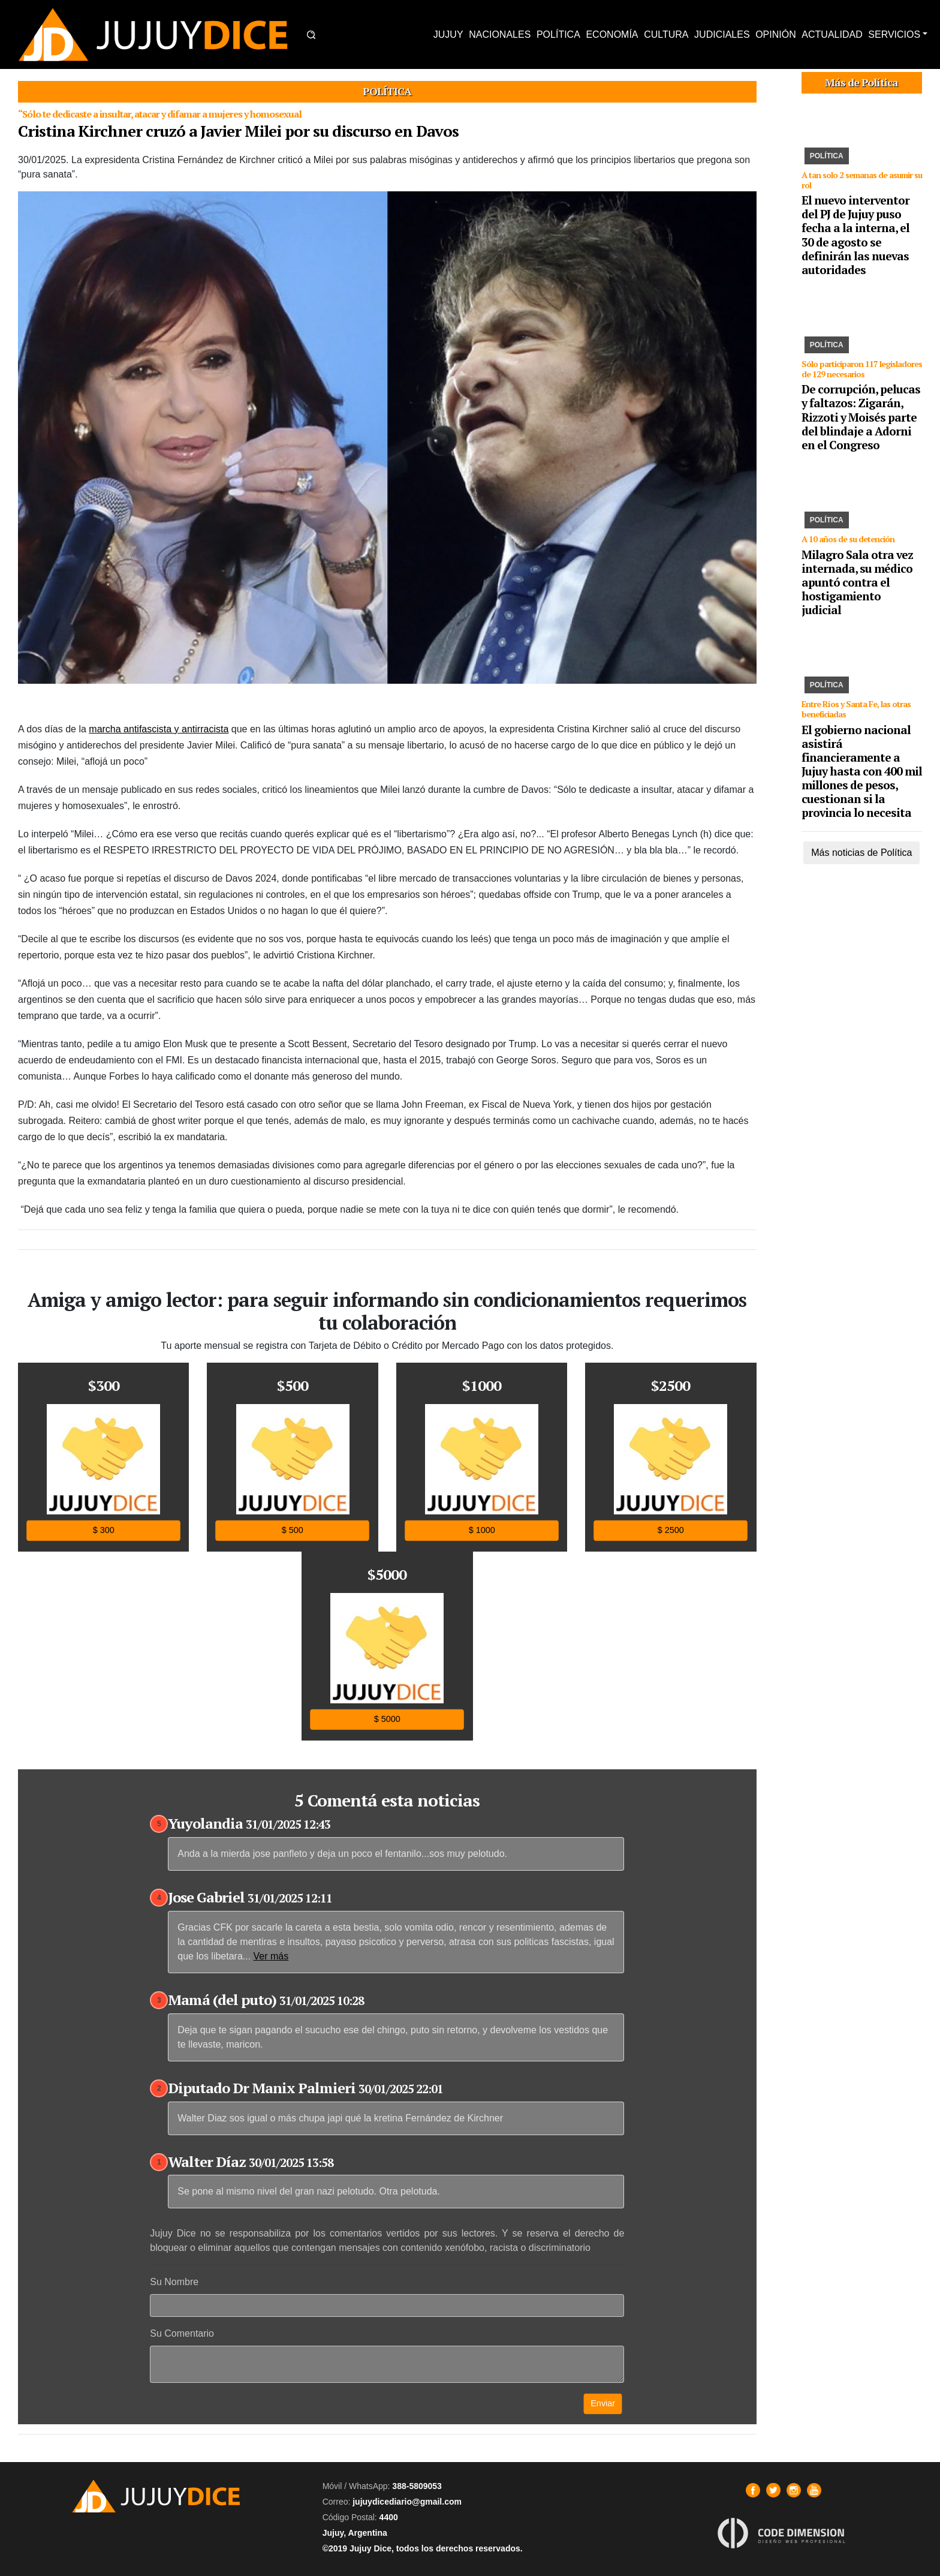  I want to click on Cristina Kirchner cruzó a Javier Milei por su discurso en Davos, so click(238, 131).